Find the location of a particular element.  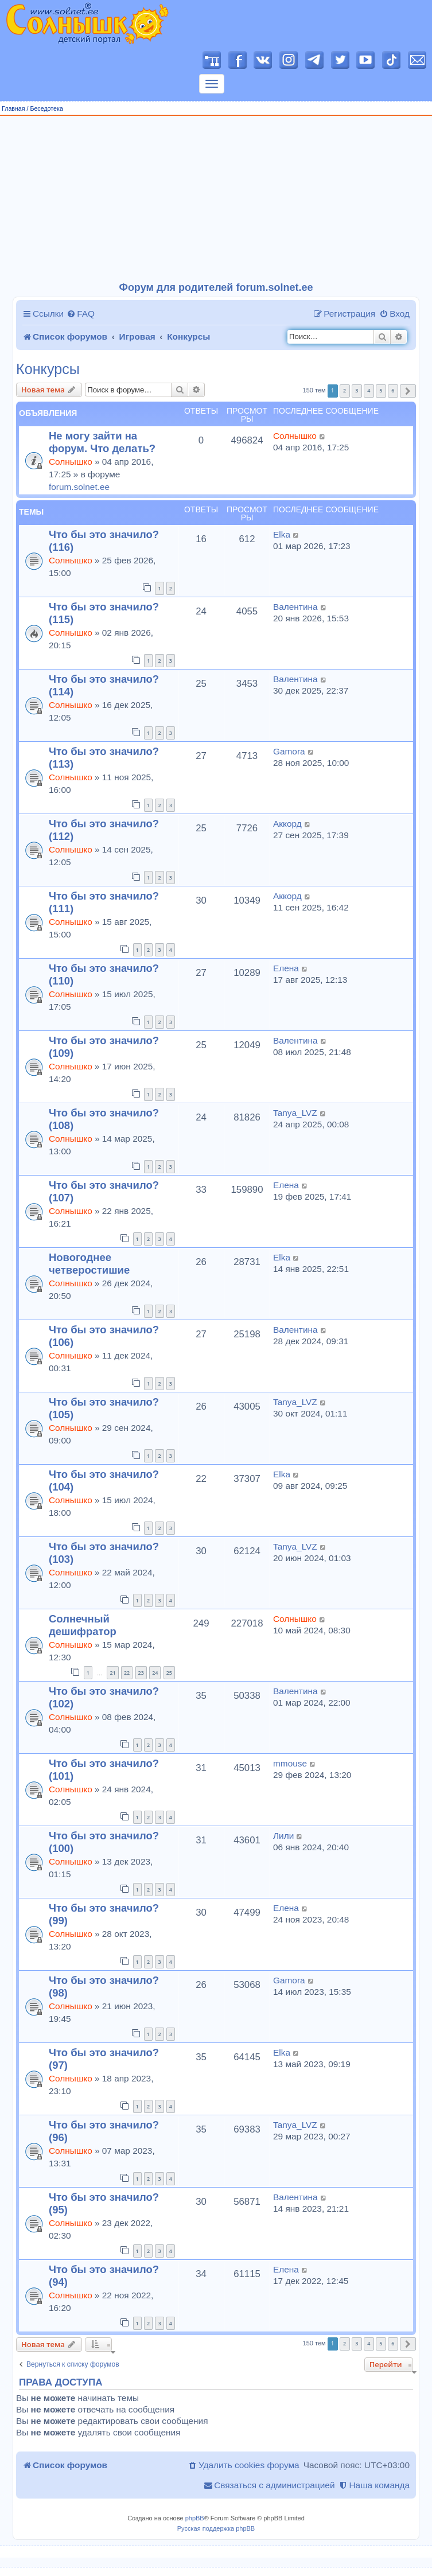

5 [button] is located at coordinates (380, 390).